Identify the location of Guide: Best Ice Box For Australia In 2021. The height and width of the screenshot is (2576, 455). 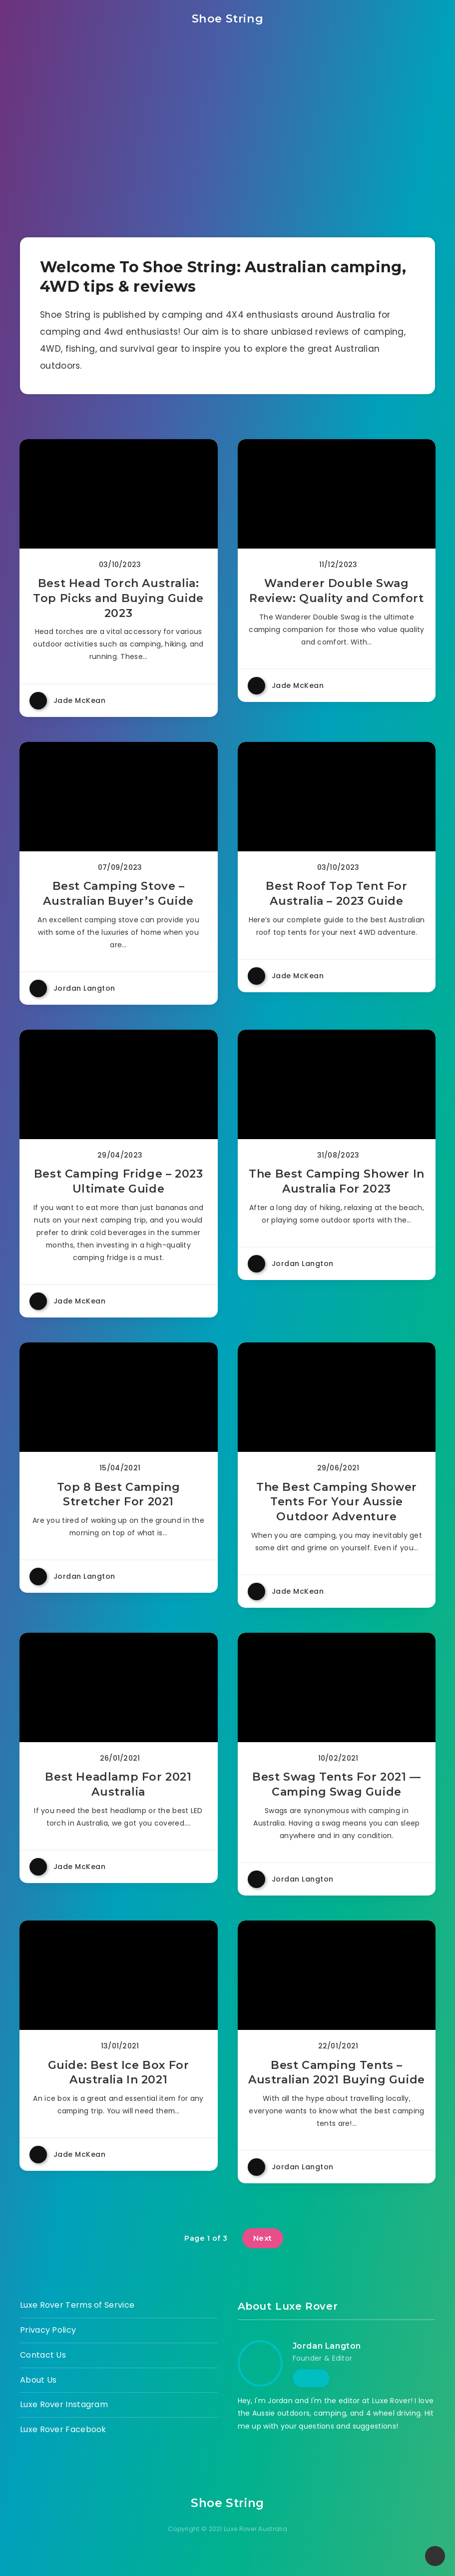
(118, 2089).